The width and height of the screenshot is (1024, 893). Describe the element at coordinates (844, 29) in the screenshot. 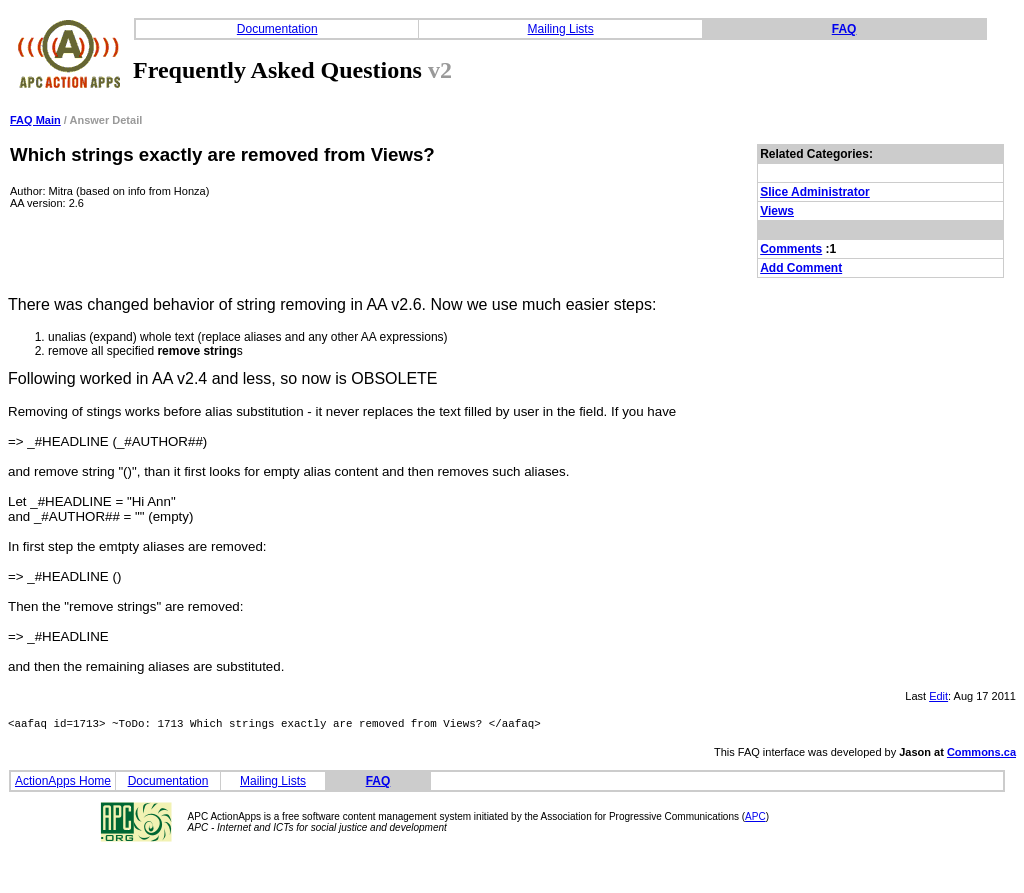

I see `FAQ` at that location.